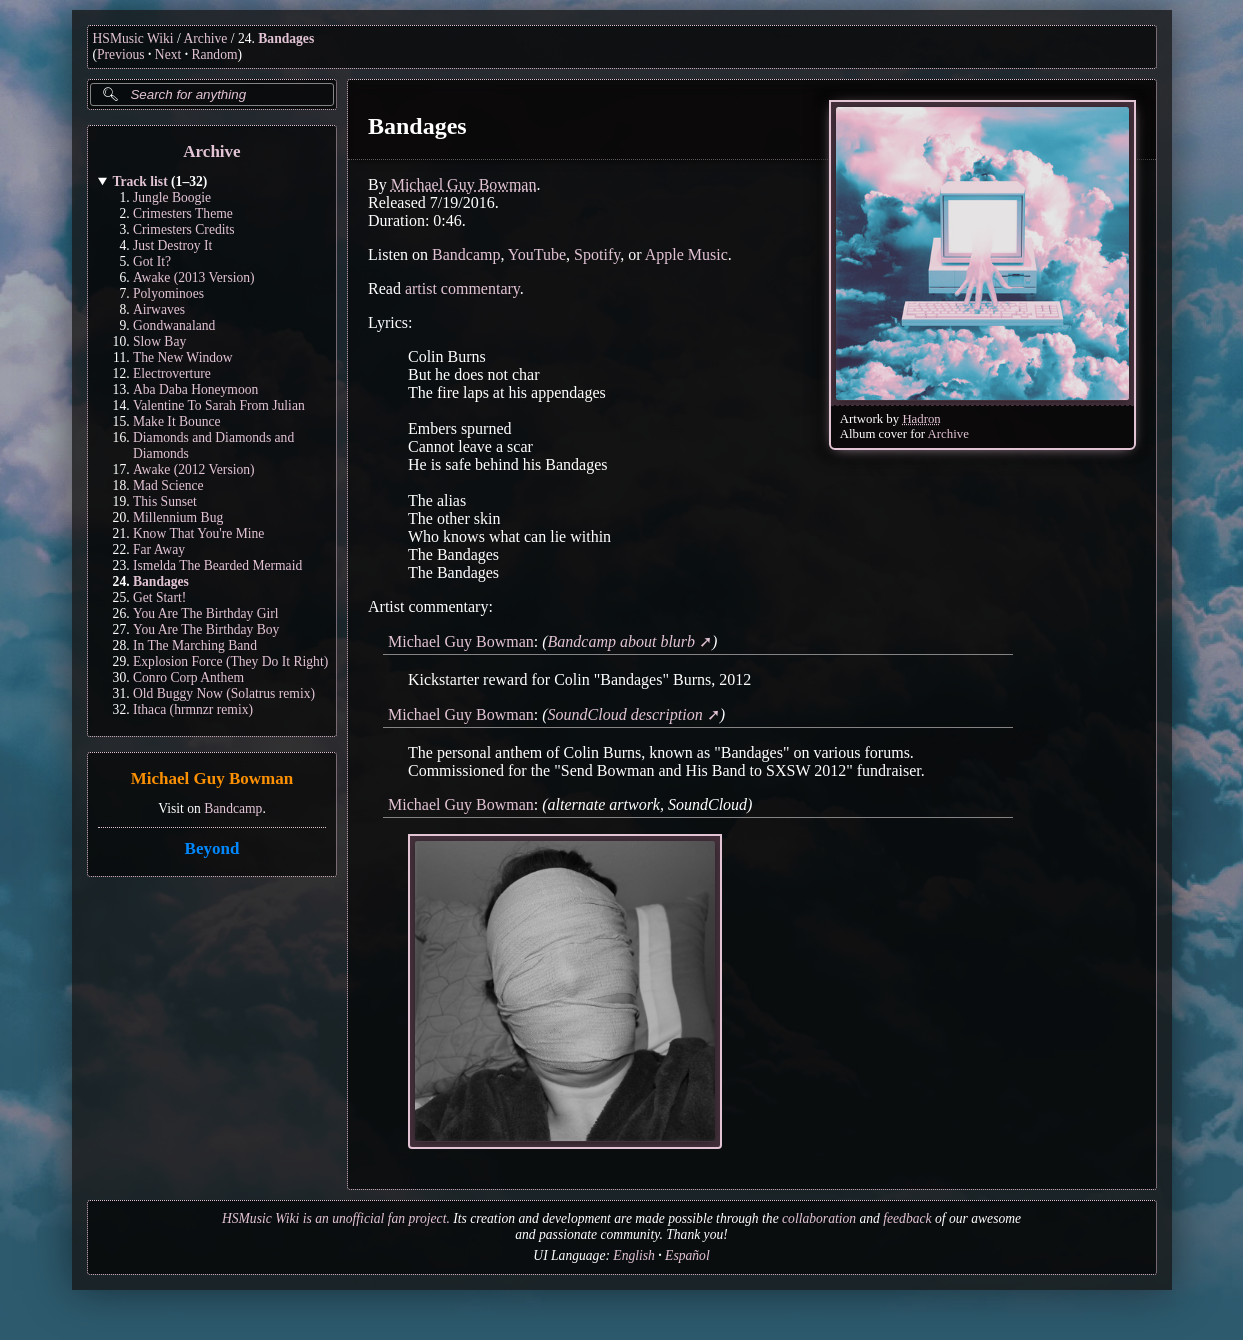  I want to click on Crimesters Theme, so click(183, 213).